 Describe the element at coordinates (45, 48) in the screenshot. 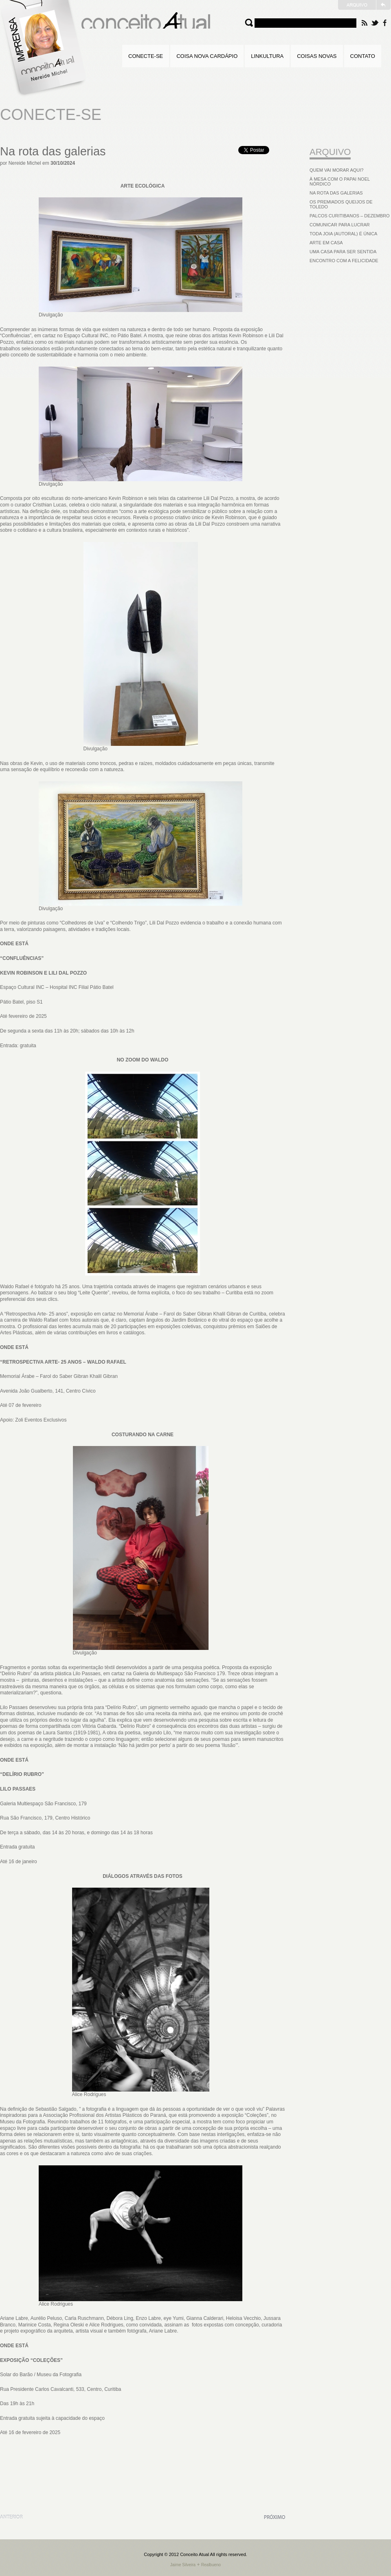

I see `Home` at that location.